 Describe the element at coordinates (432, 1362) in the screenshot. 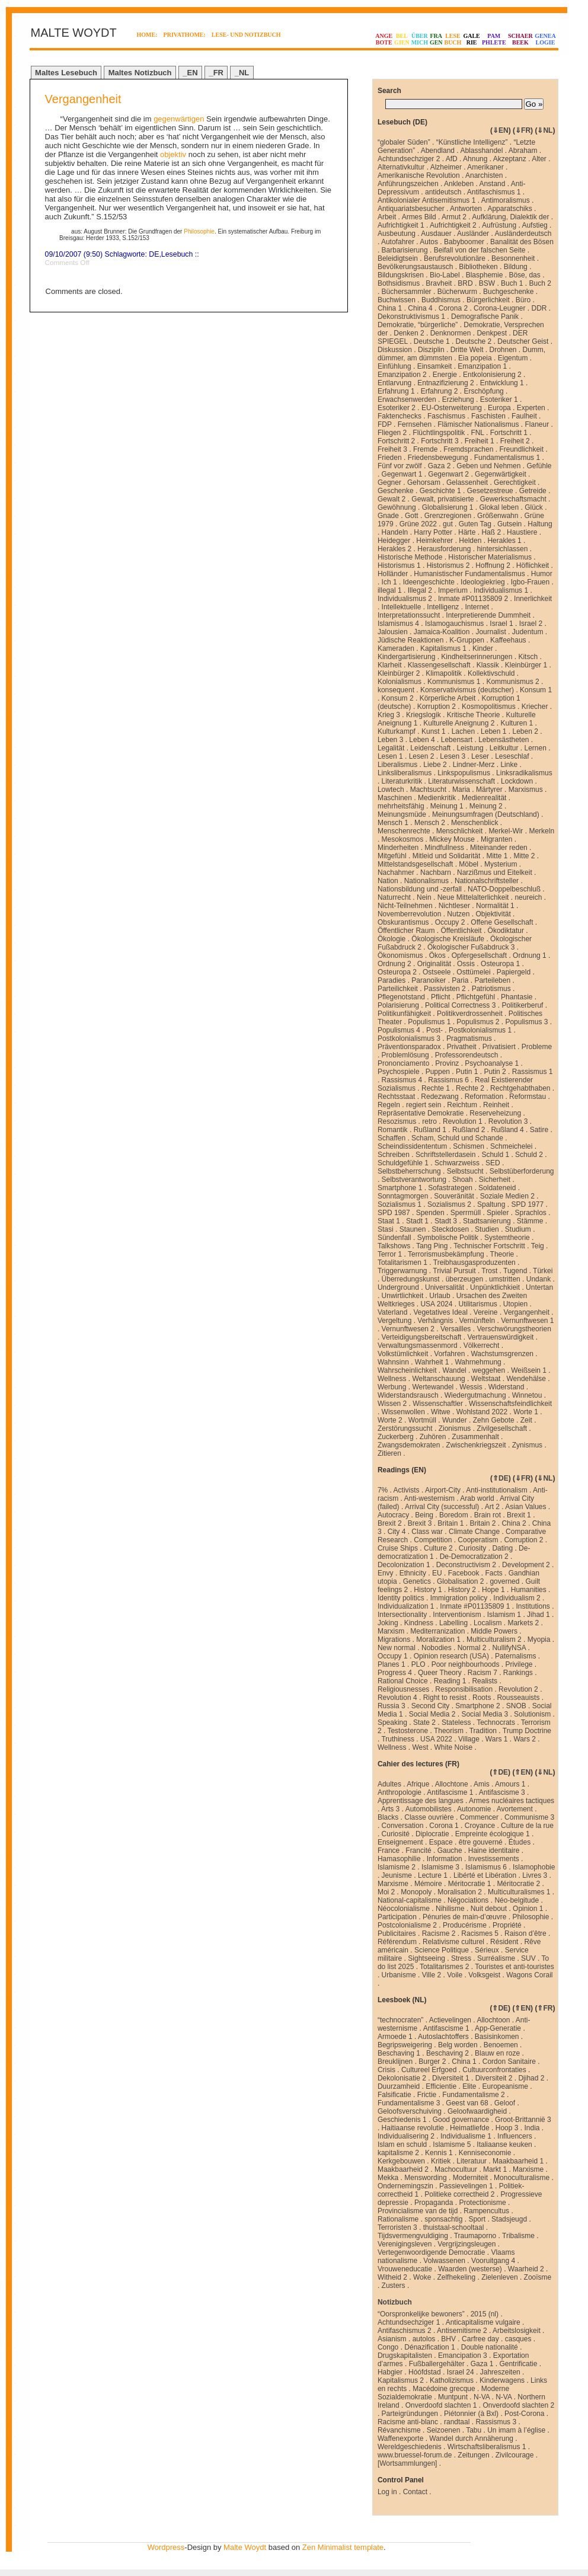

I see `Wahrheit 1` at that location.